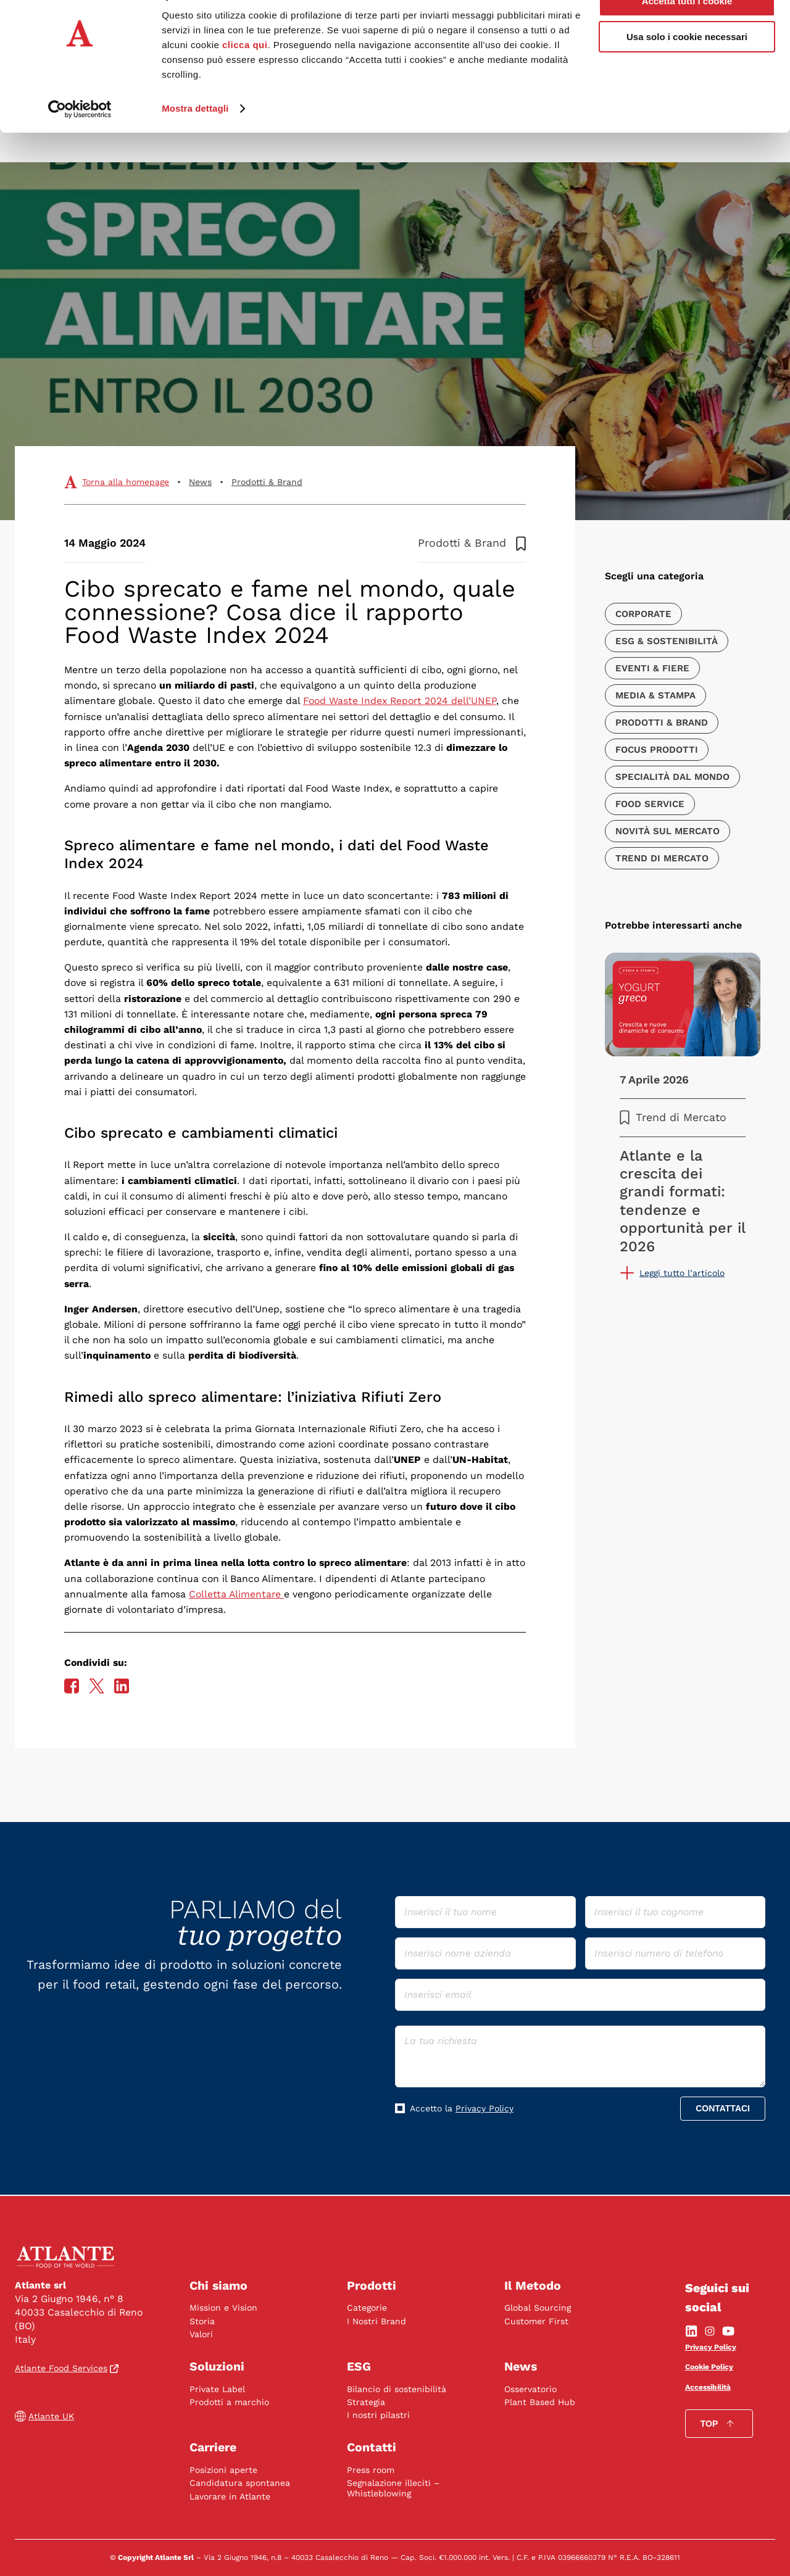  I want to click on Private Label, so click(217, 2388).